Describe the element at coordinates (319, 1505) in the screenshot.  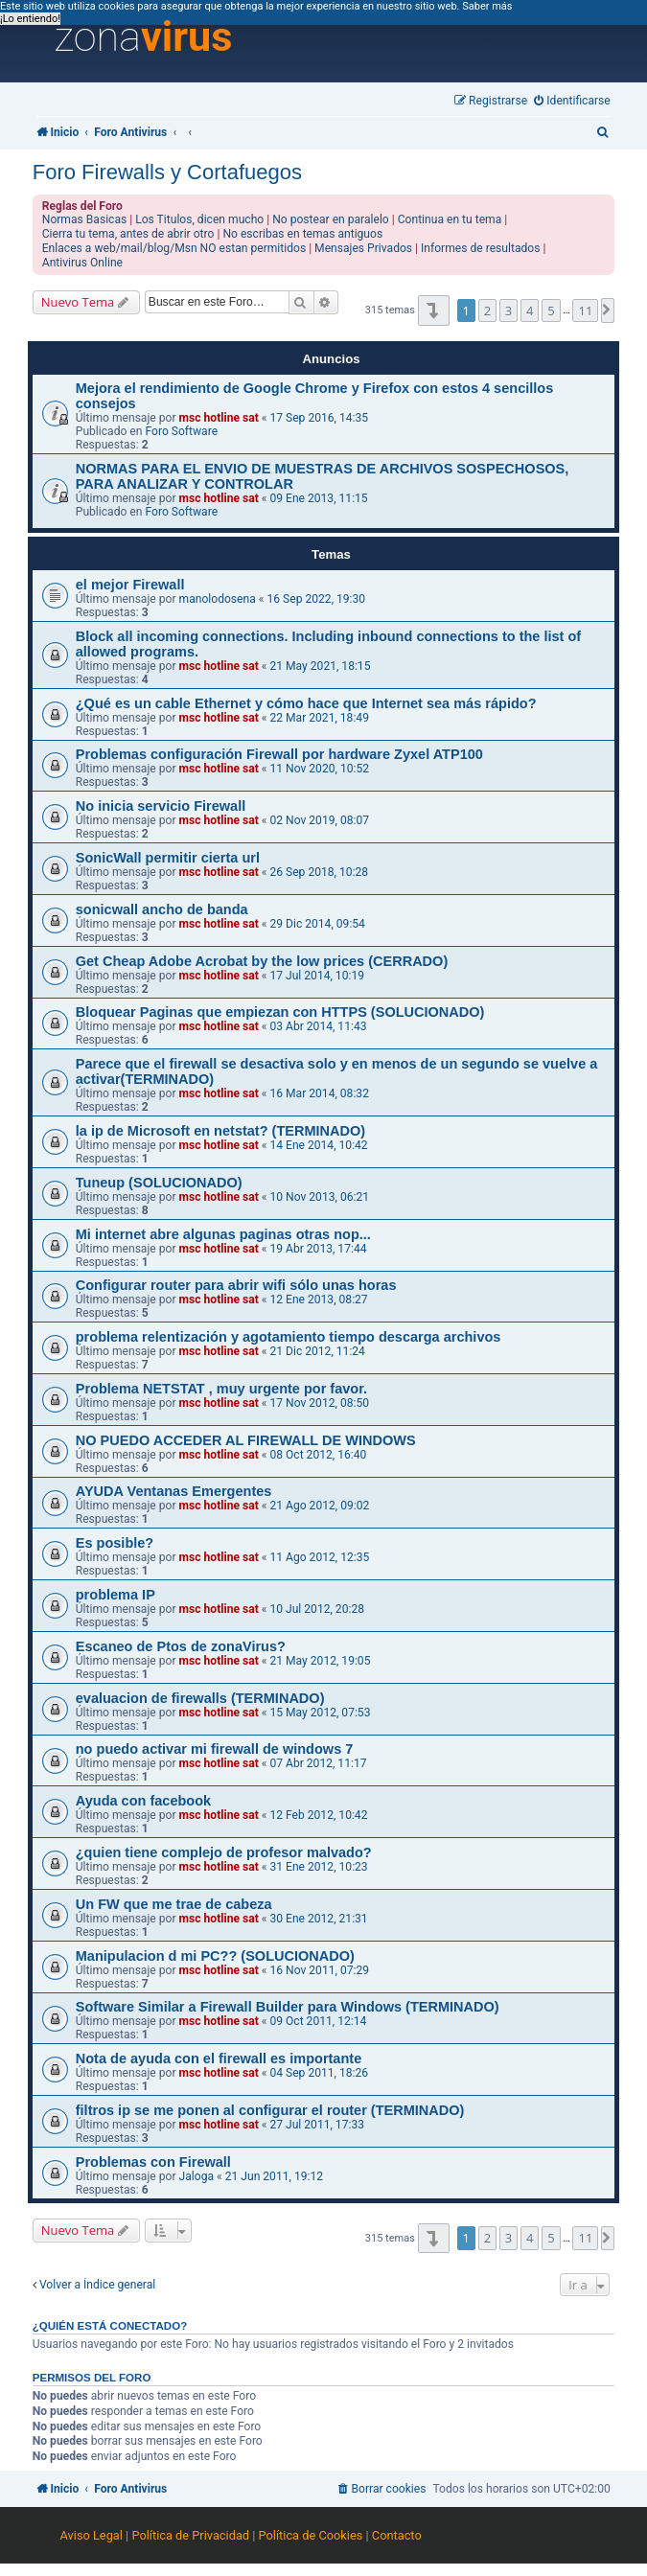
I see `21 Ago 2012, 09:02` at that location.